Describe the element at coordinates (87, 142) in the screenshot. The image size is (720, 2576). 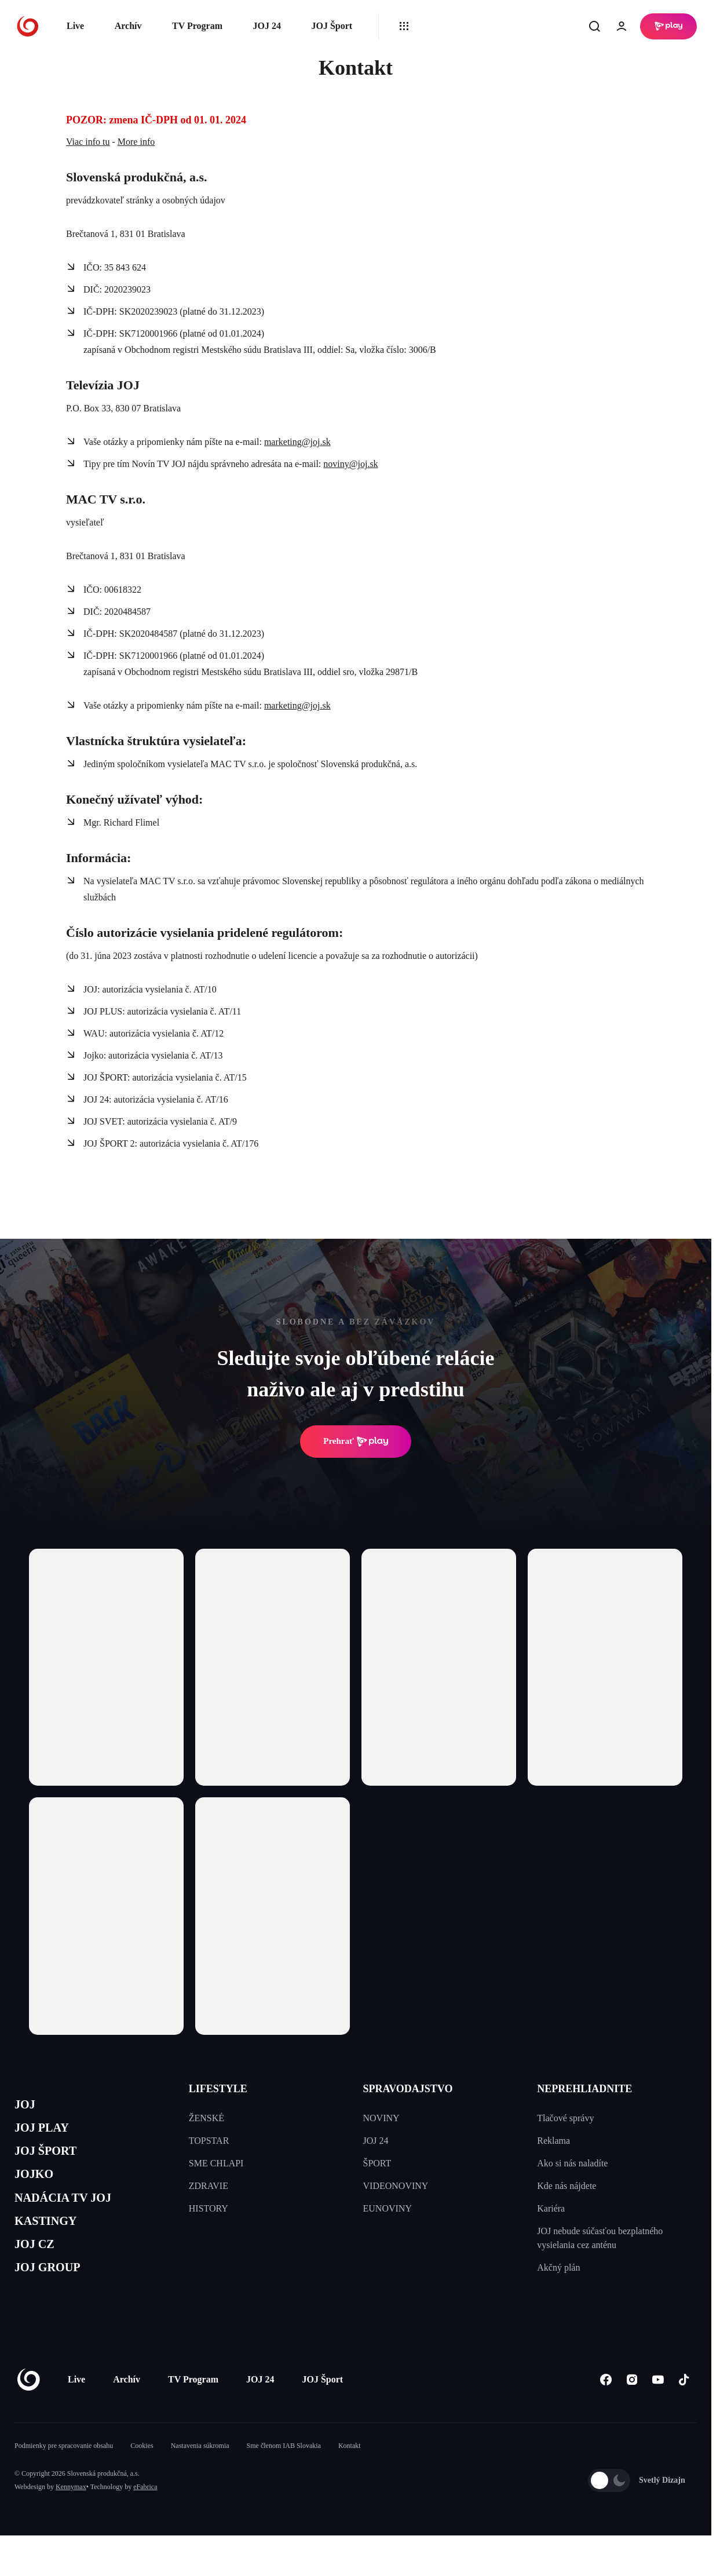
I see `Viac info tu` at that location.